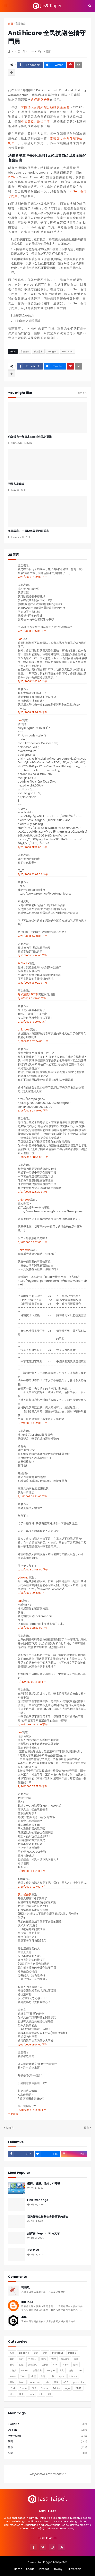 Image resolution: width=95 pixels, height=2576 pixels. What do you see at coordinates (27, 2302) in the screenshot?
I see `KKLindo` at bounding box center [27, 2302].